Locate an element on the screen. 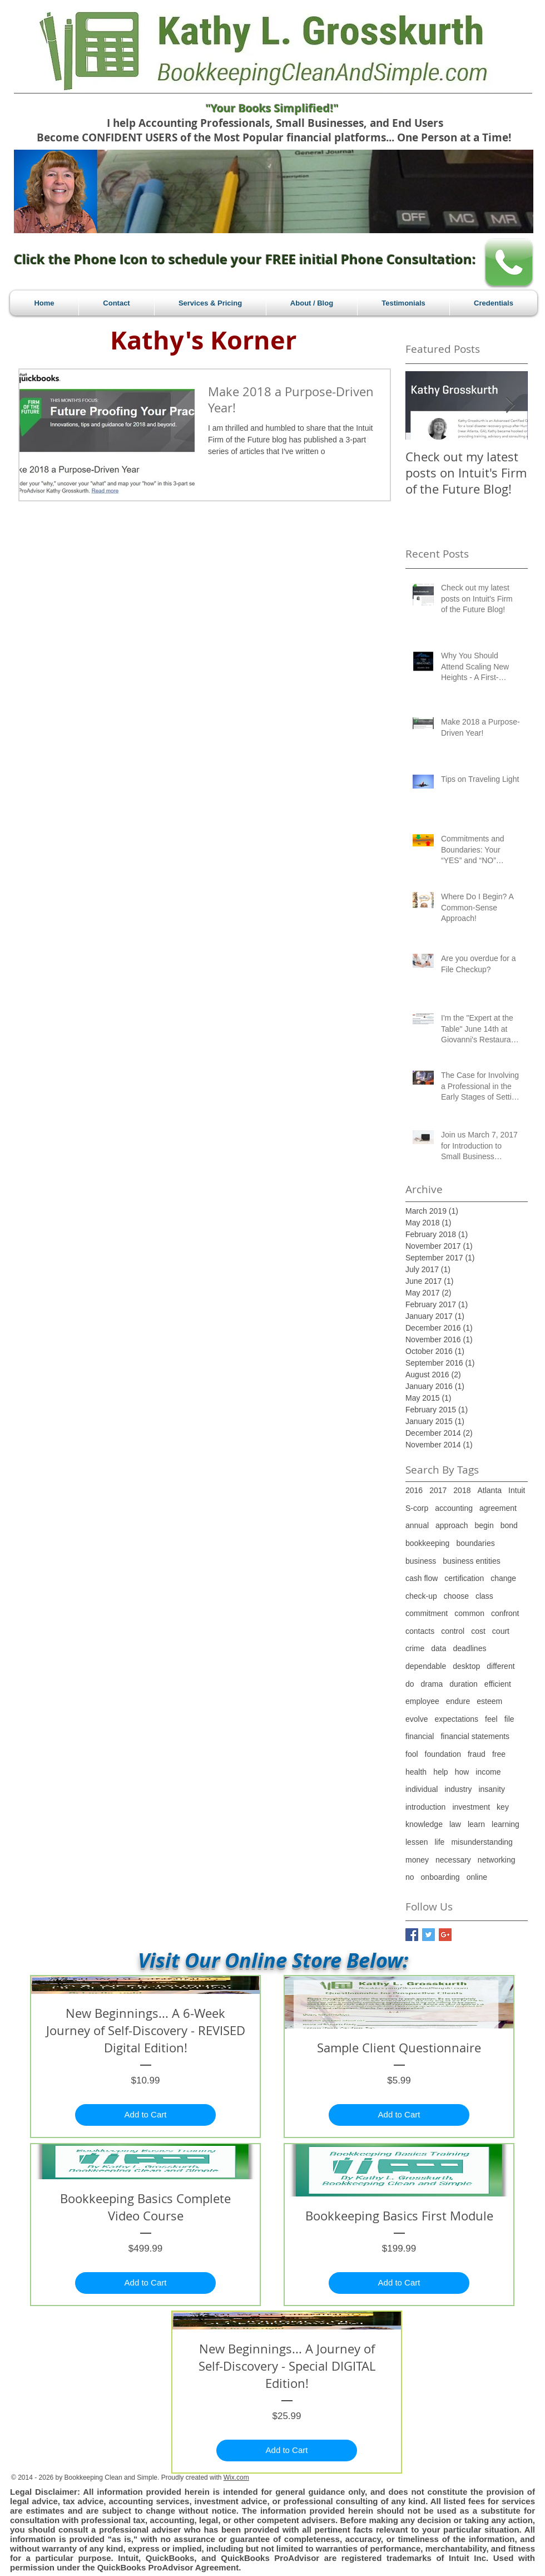 This screenshot has width=545, height=2576. bookkeeping is located at coordinates (427, 1543).